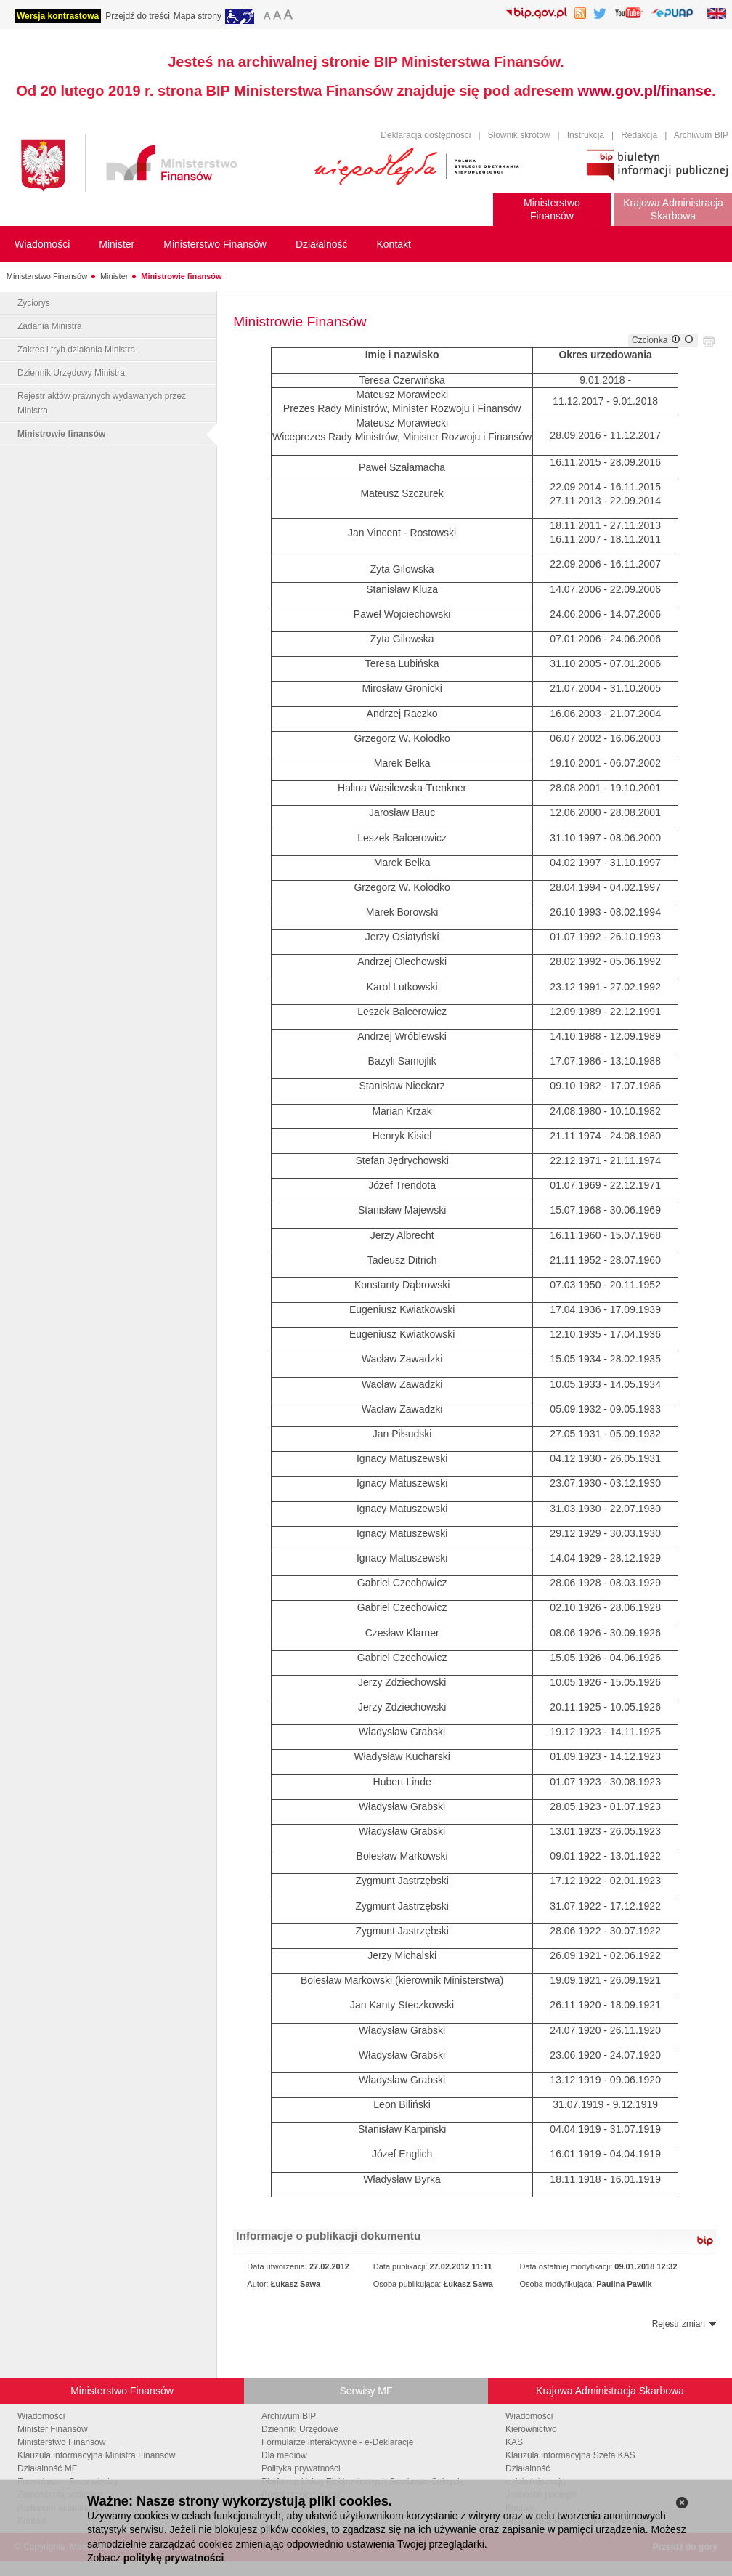 This screenshot has height=2576, width=732. I want to click on Wersja kontrastowa, so click(58, 16).